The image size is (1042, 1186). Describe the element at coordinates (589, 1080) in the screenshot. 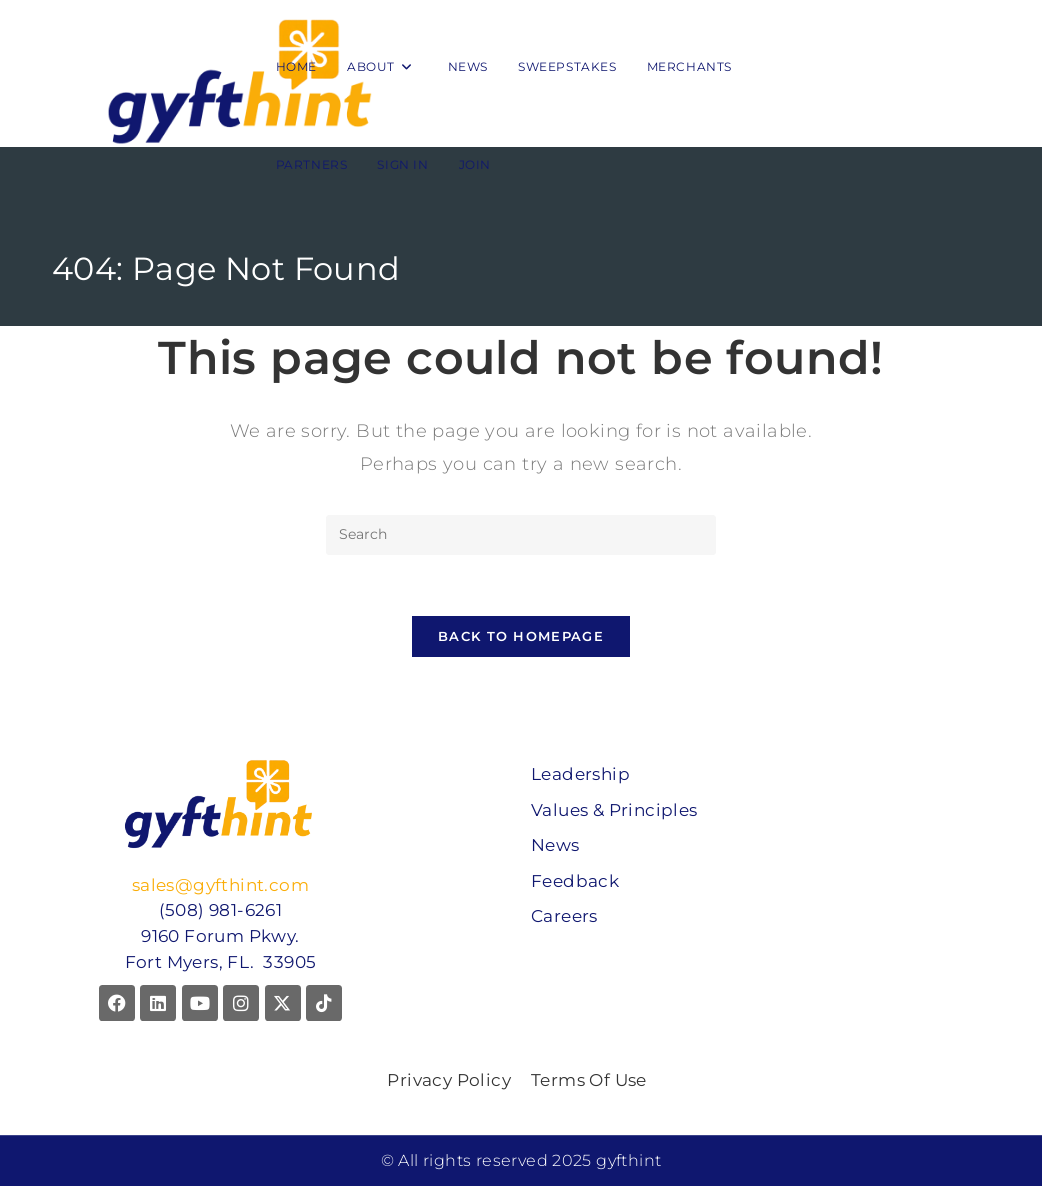

I see `Terms Of Use` at that location.